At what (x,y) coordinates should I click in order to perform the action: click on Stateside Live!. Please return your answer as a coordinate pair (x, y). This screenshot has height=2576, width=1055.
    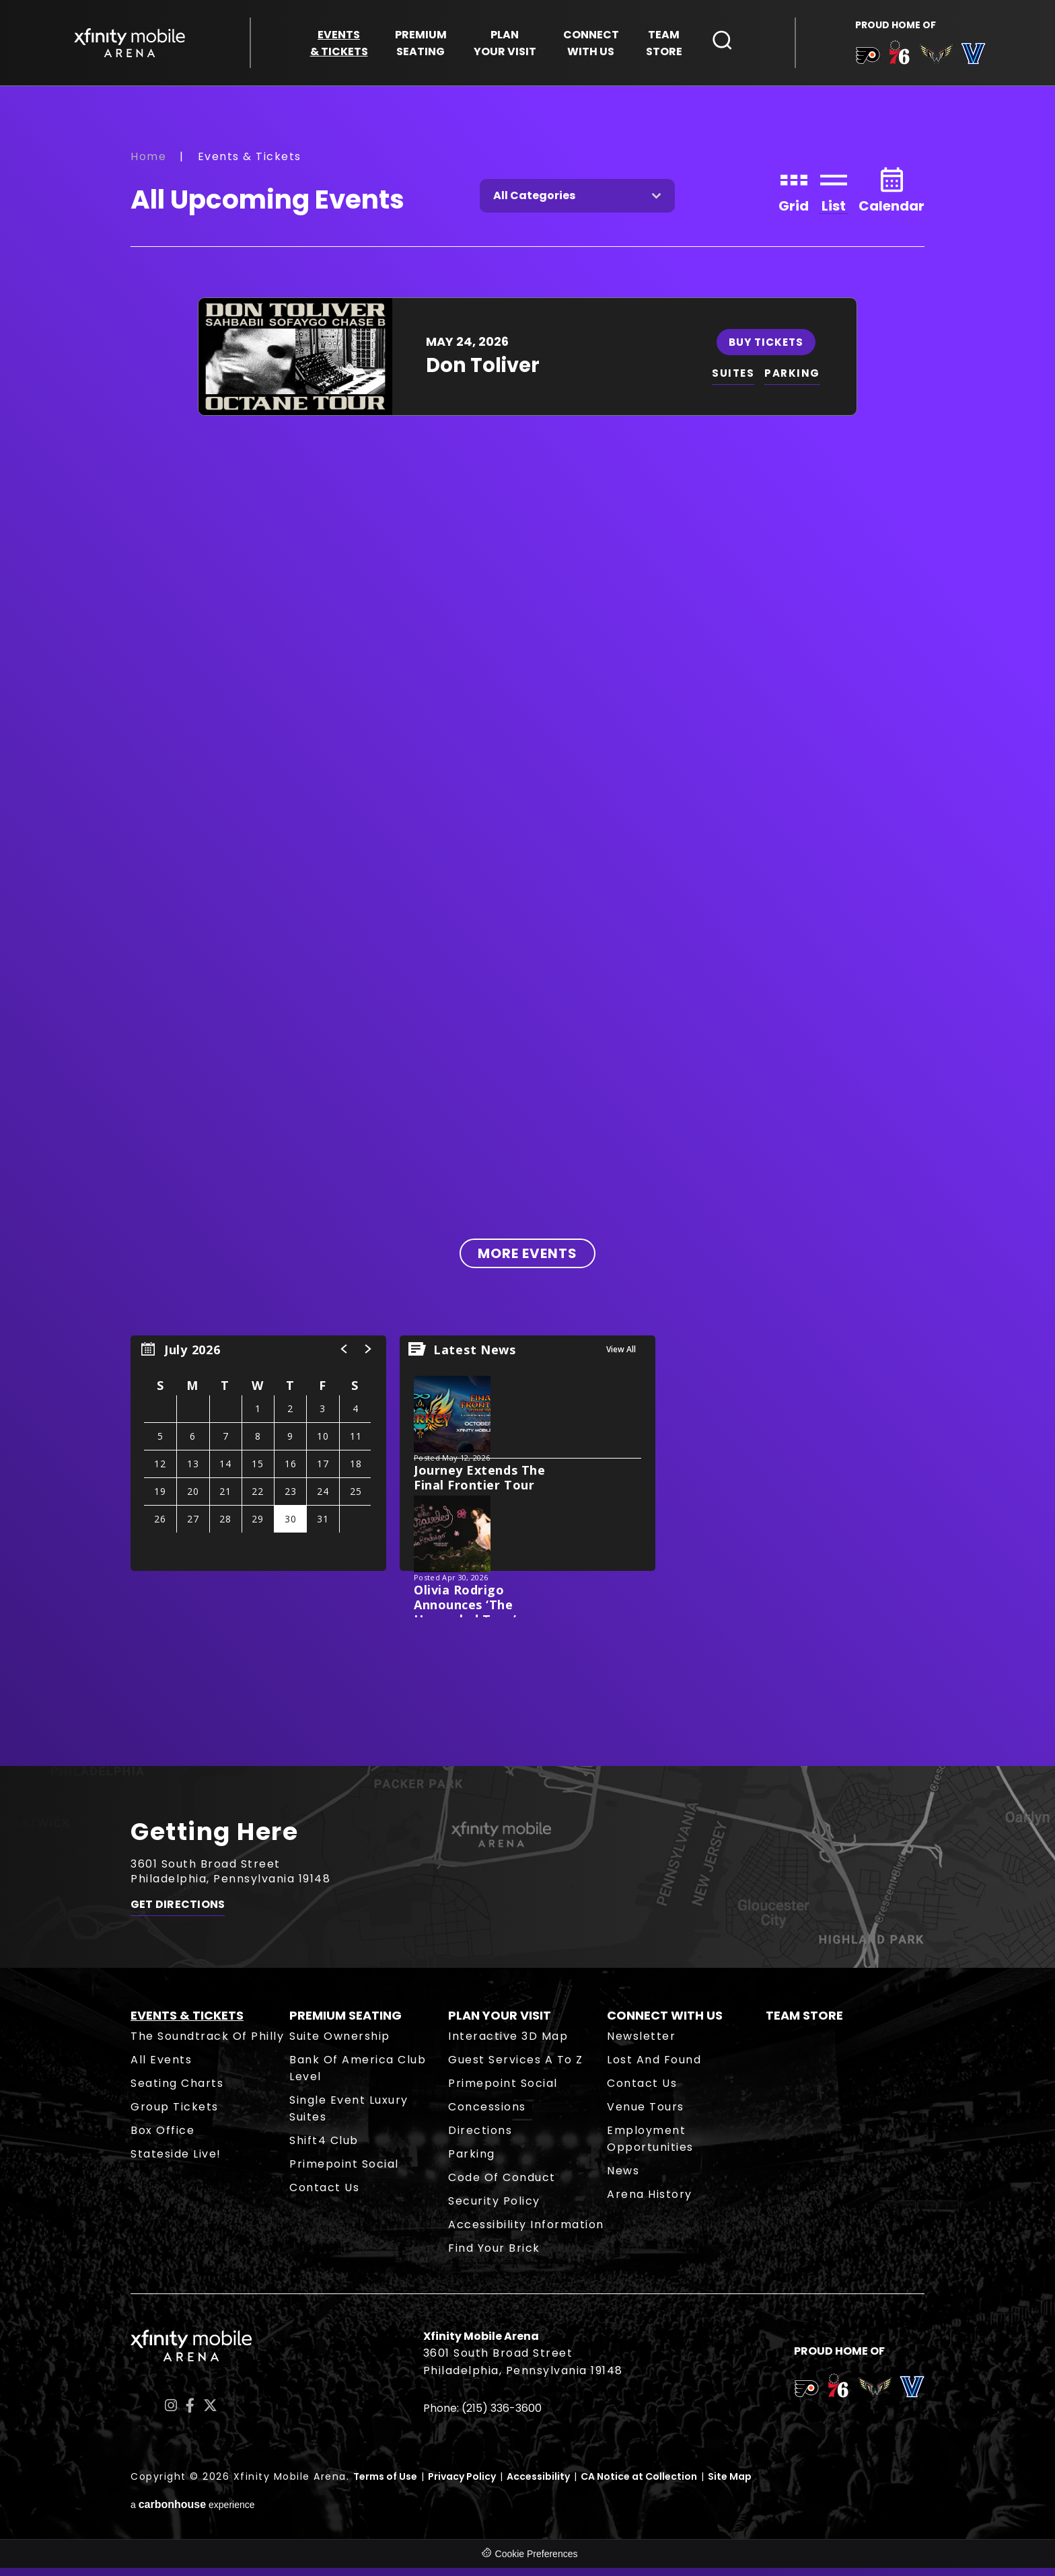
    Looking at the image, I should click on (176, 2162).